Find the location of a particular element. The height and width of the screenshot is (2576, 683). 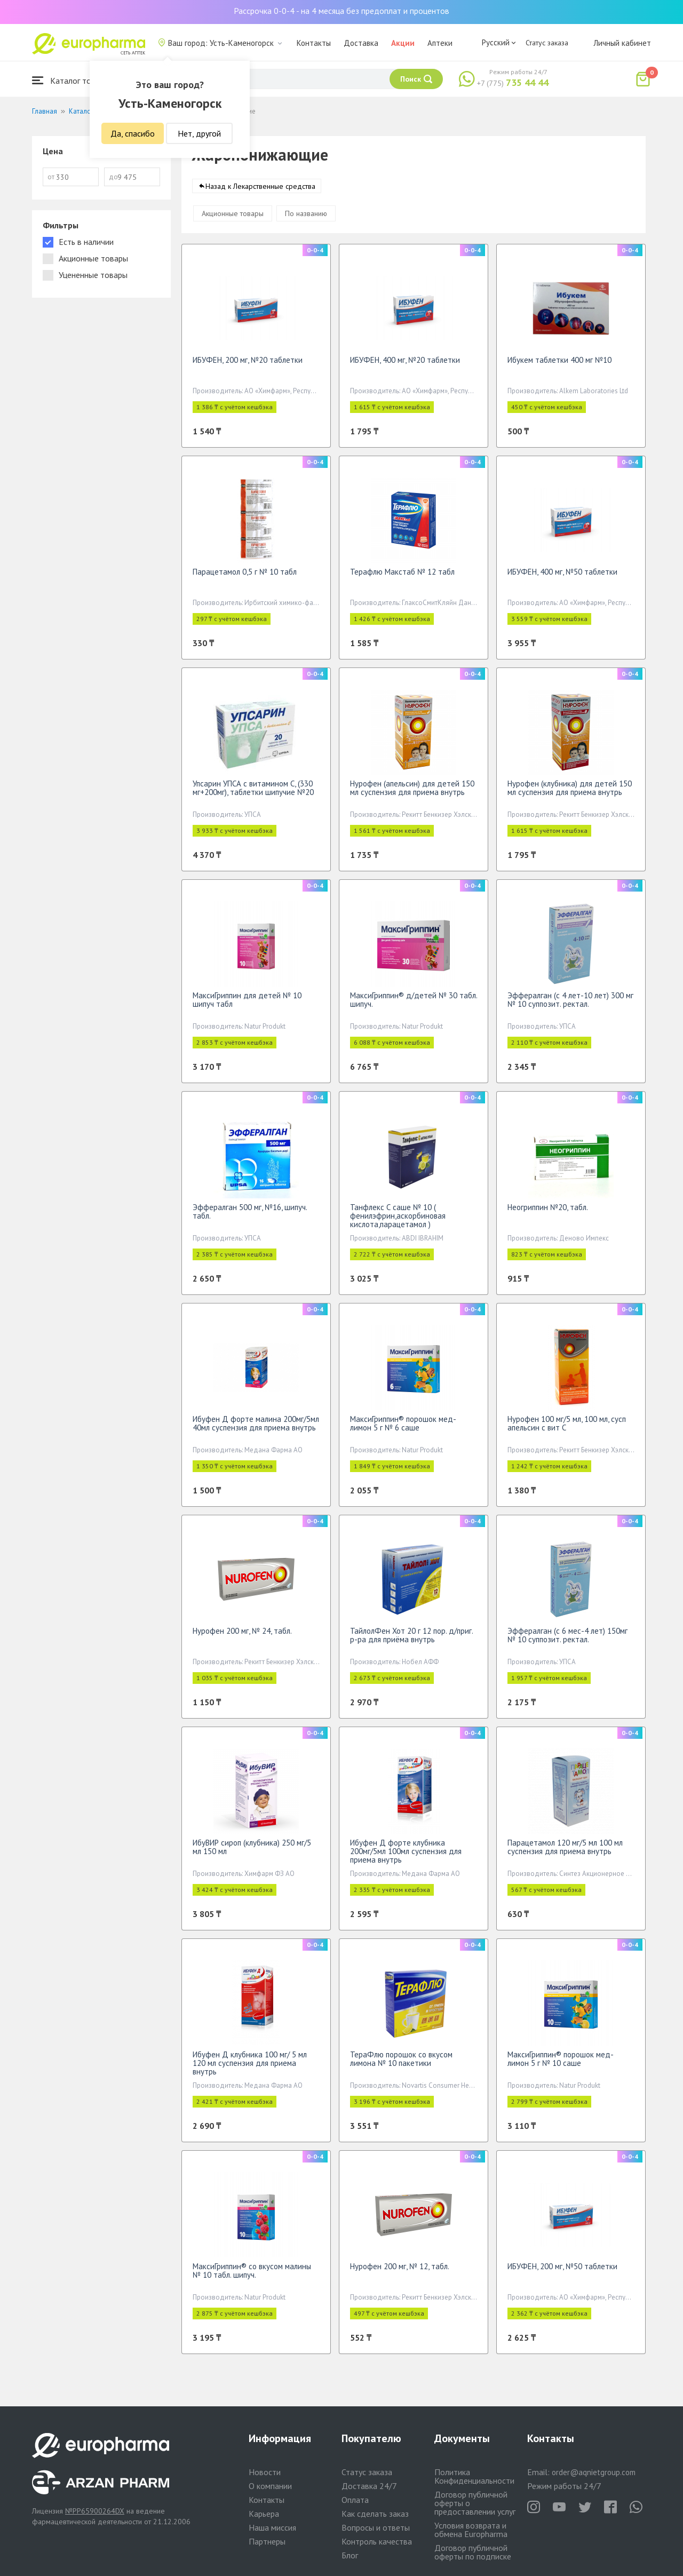

Вопросы и ответы is located at coordinates (376, 2527).